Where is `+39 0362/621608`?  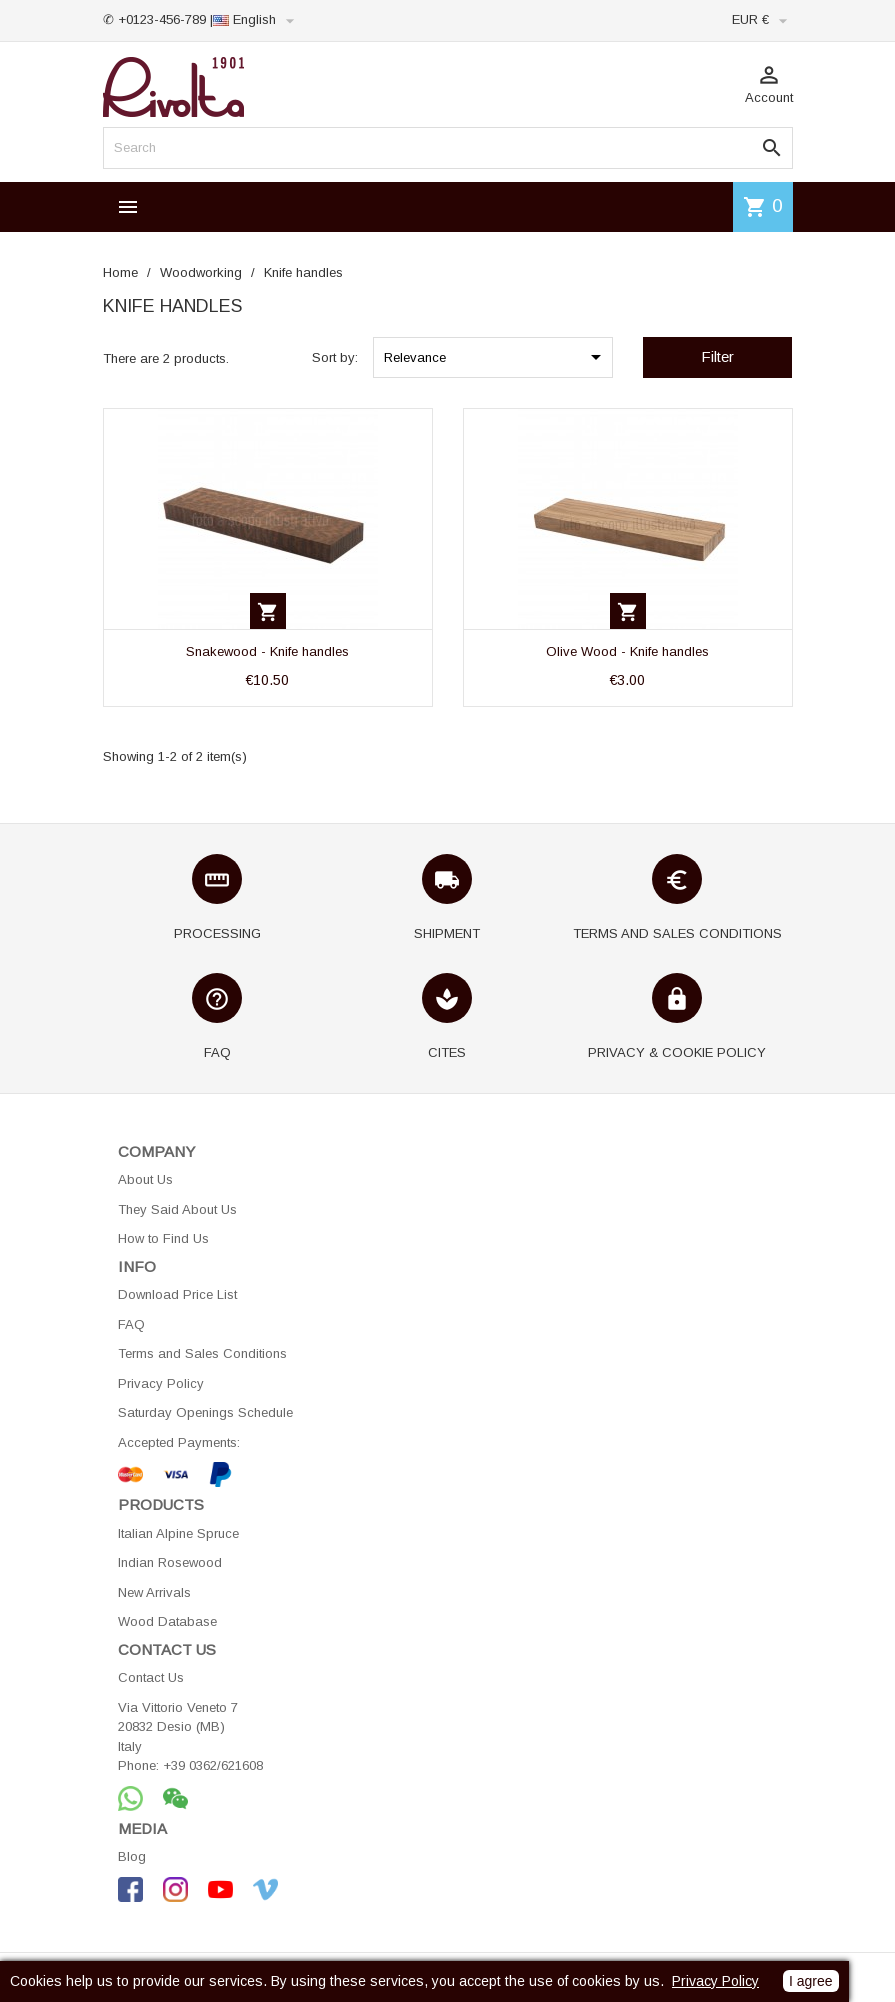
+39 0362/621608 is located at coordinates (213, 1765).